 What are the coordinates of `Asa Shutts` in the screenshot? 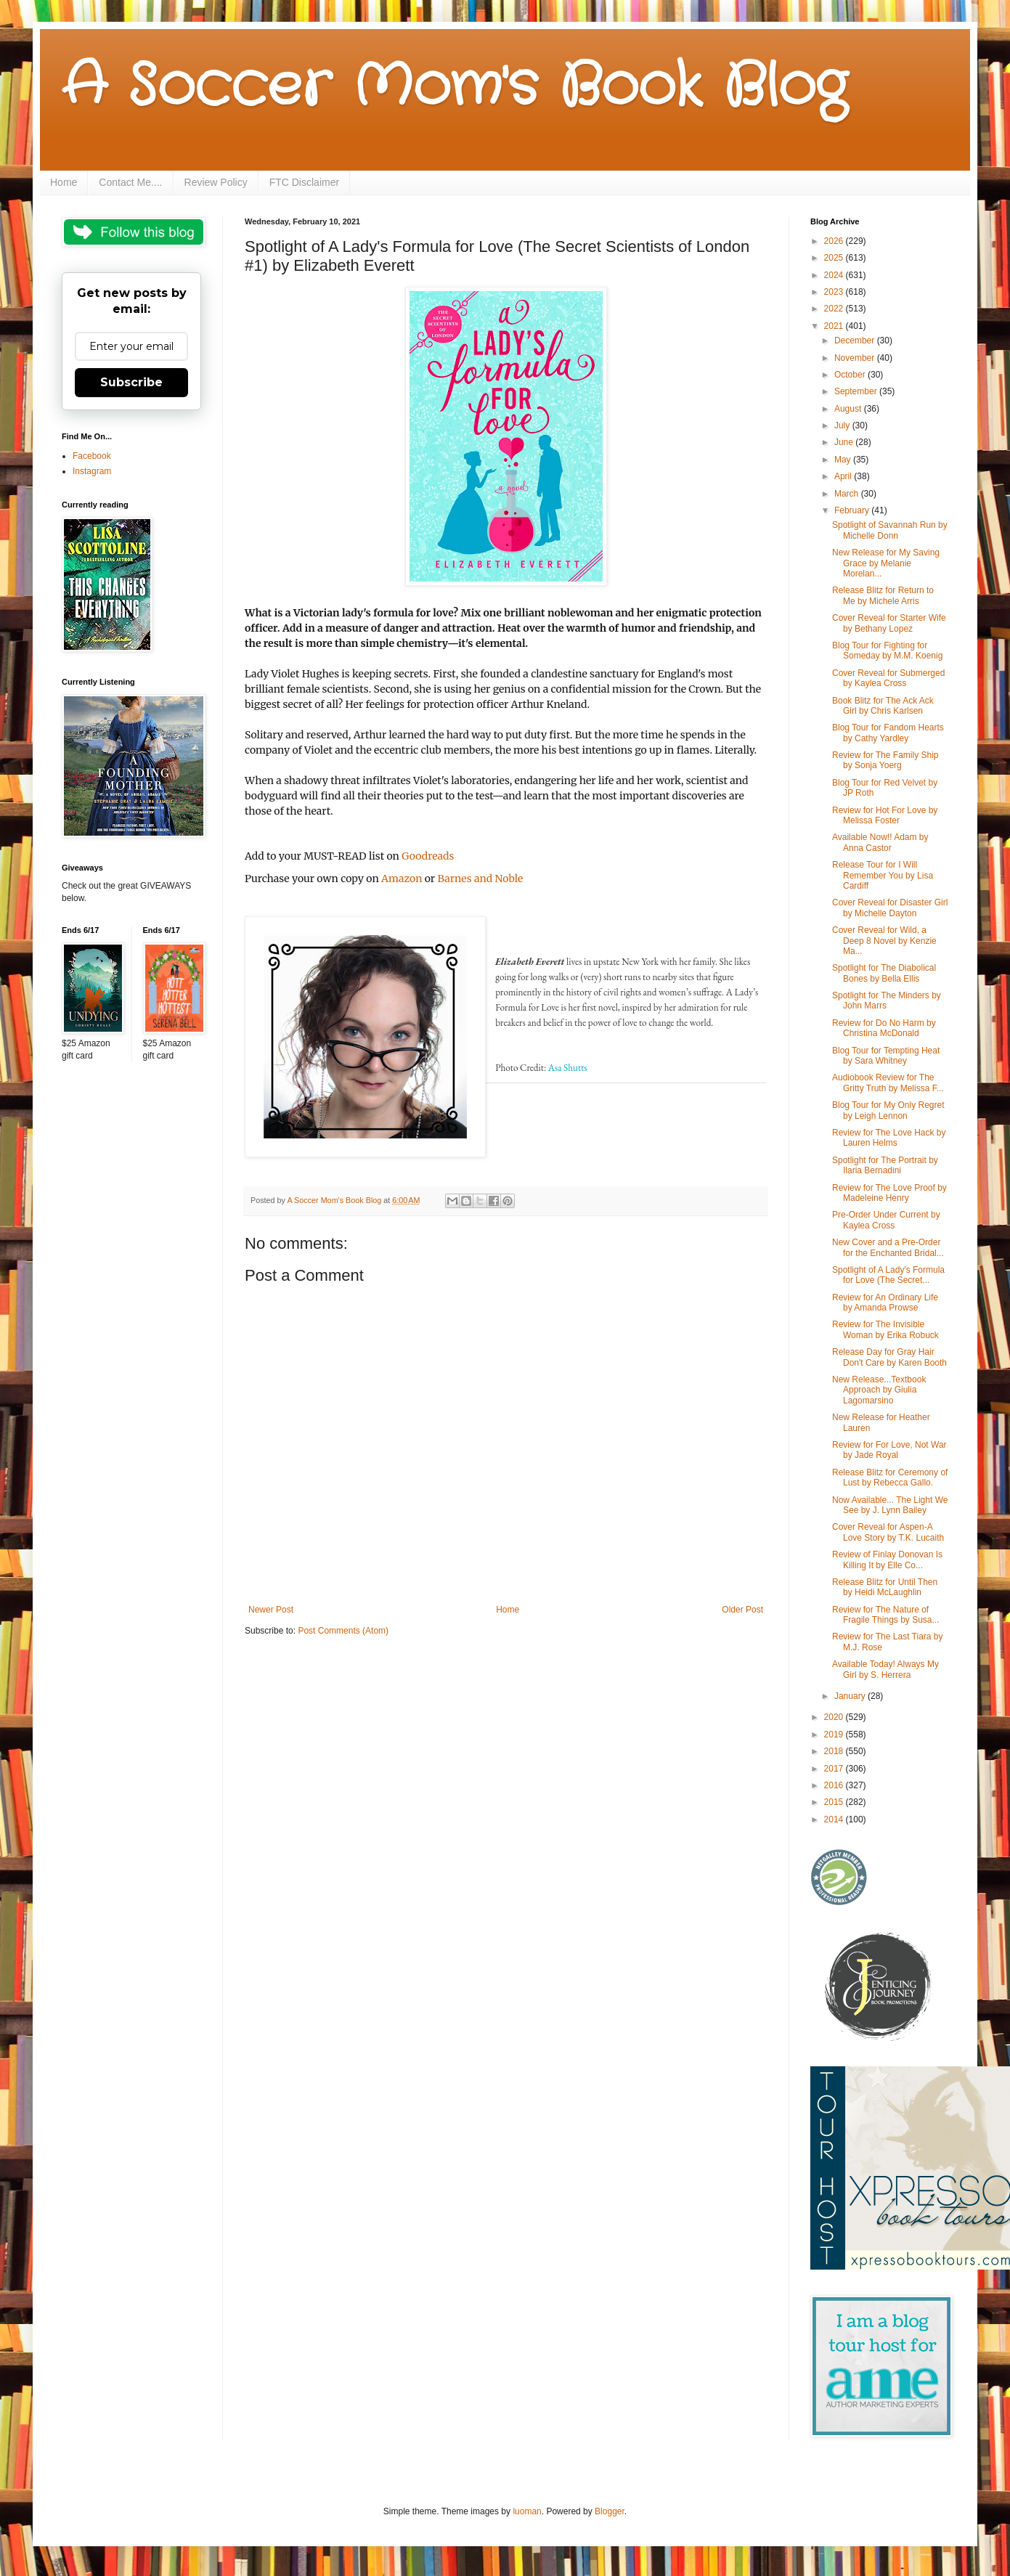 It's located at (567, 1067).